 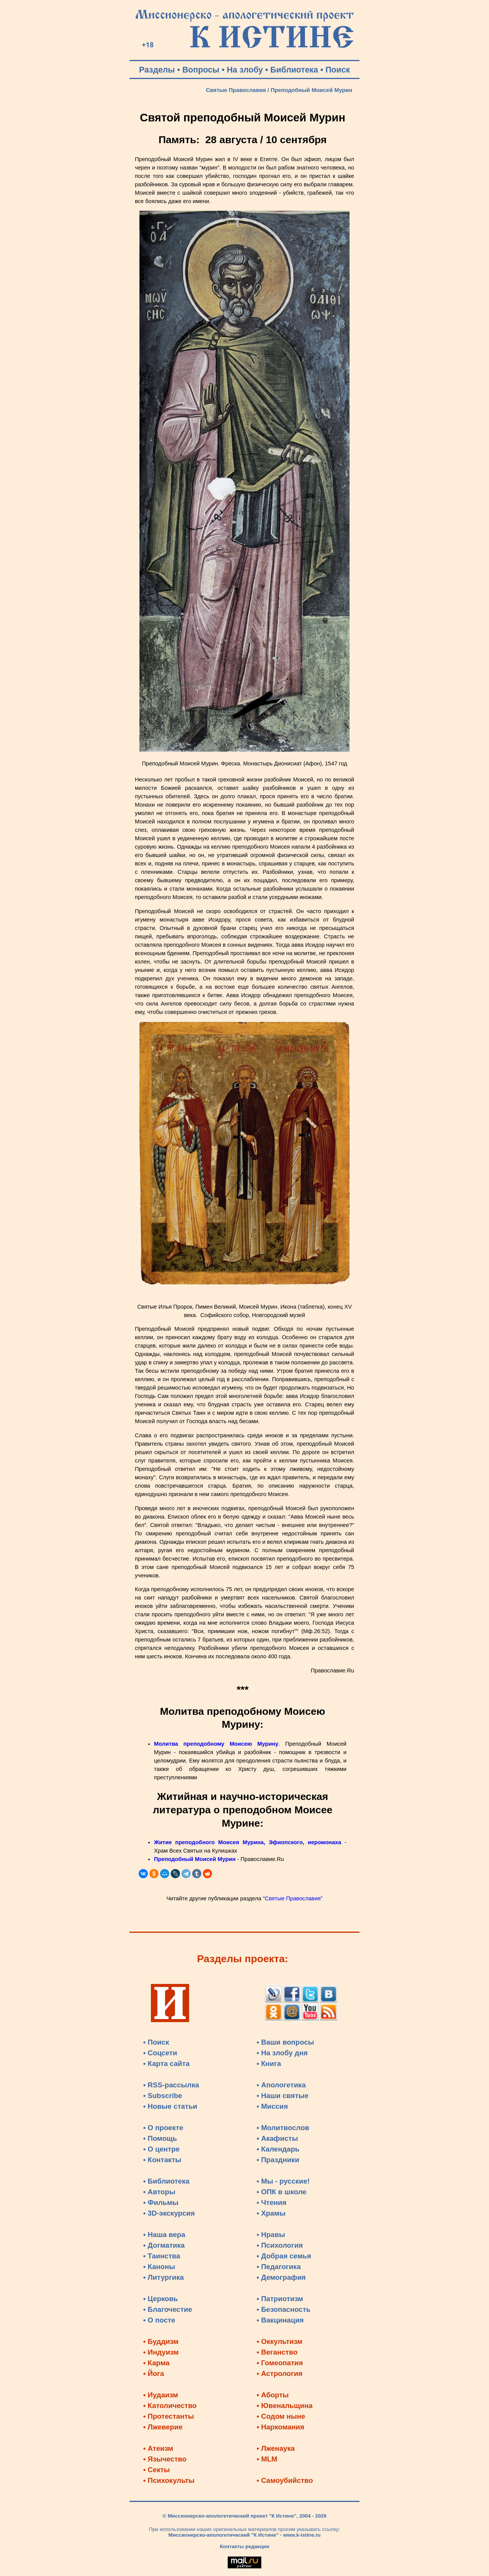 What do you see at coordinates (170, 2106) in the screenshot?
I see `• Новые статьи` at bounding box center [170, 2106].